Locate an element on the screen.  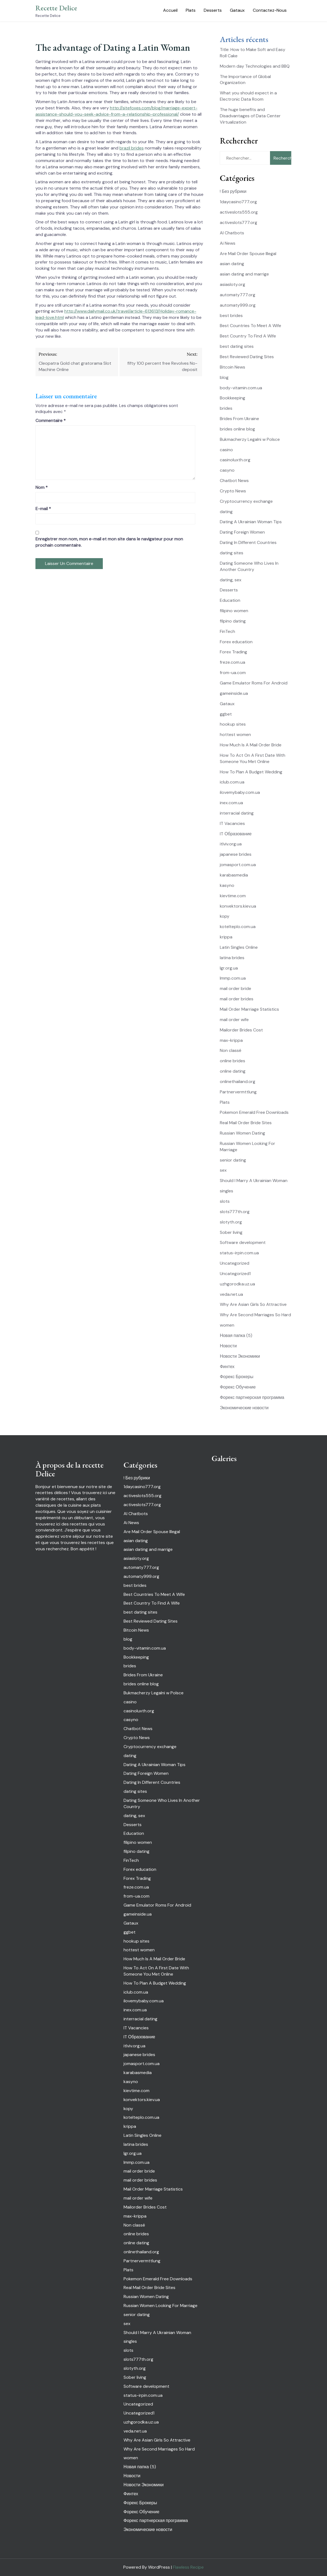
kievtime.com is located at coordinates (233, 896).